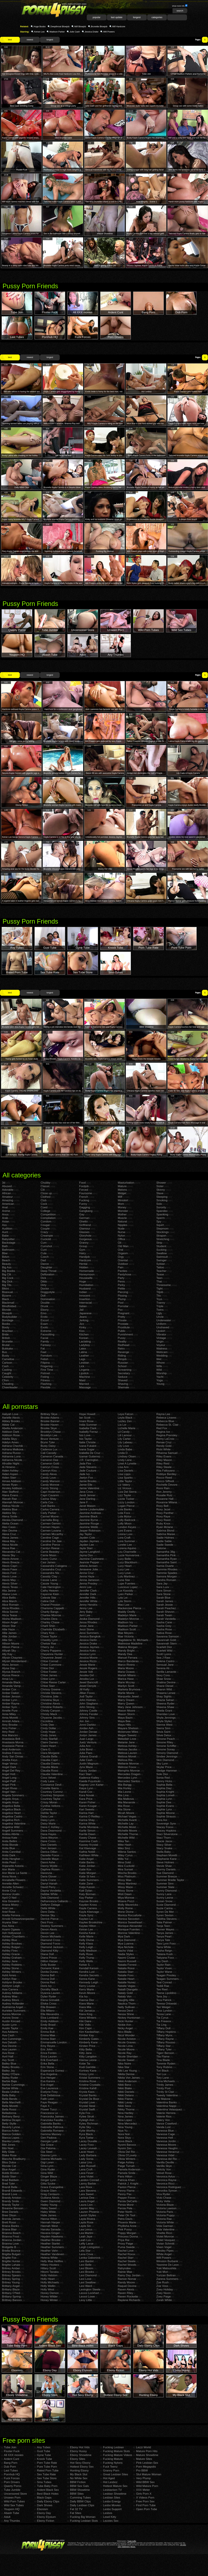  Describe the element at coordinates (162, 1232) in the screenshot. I see `Stockings` at that location.